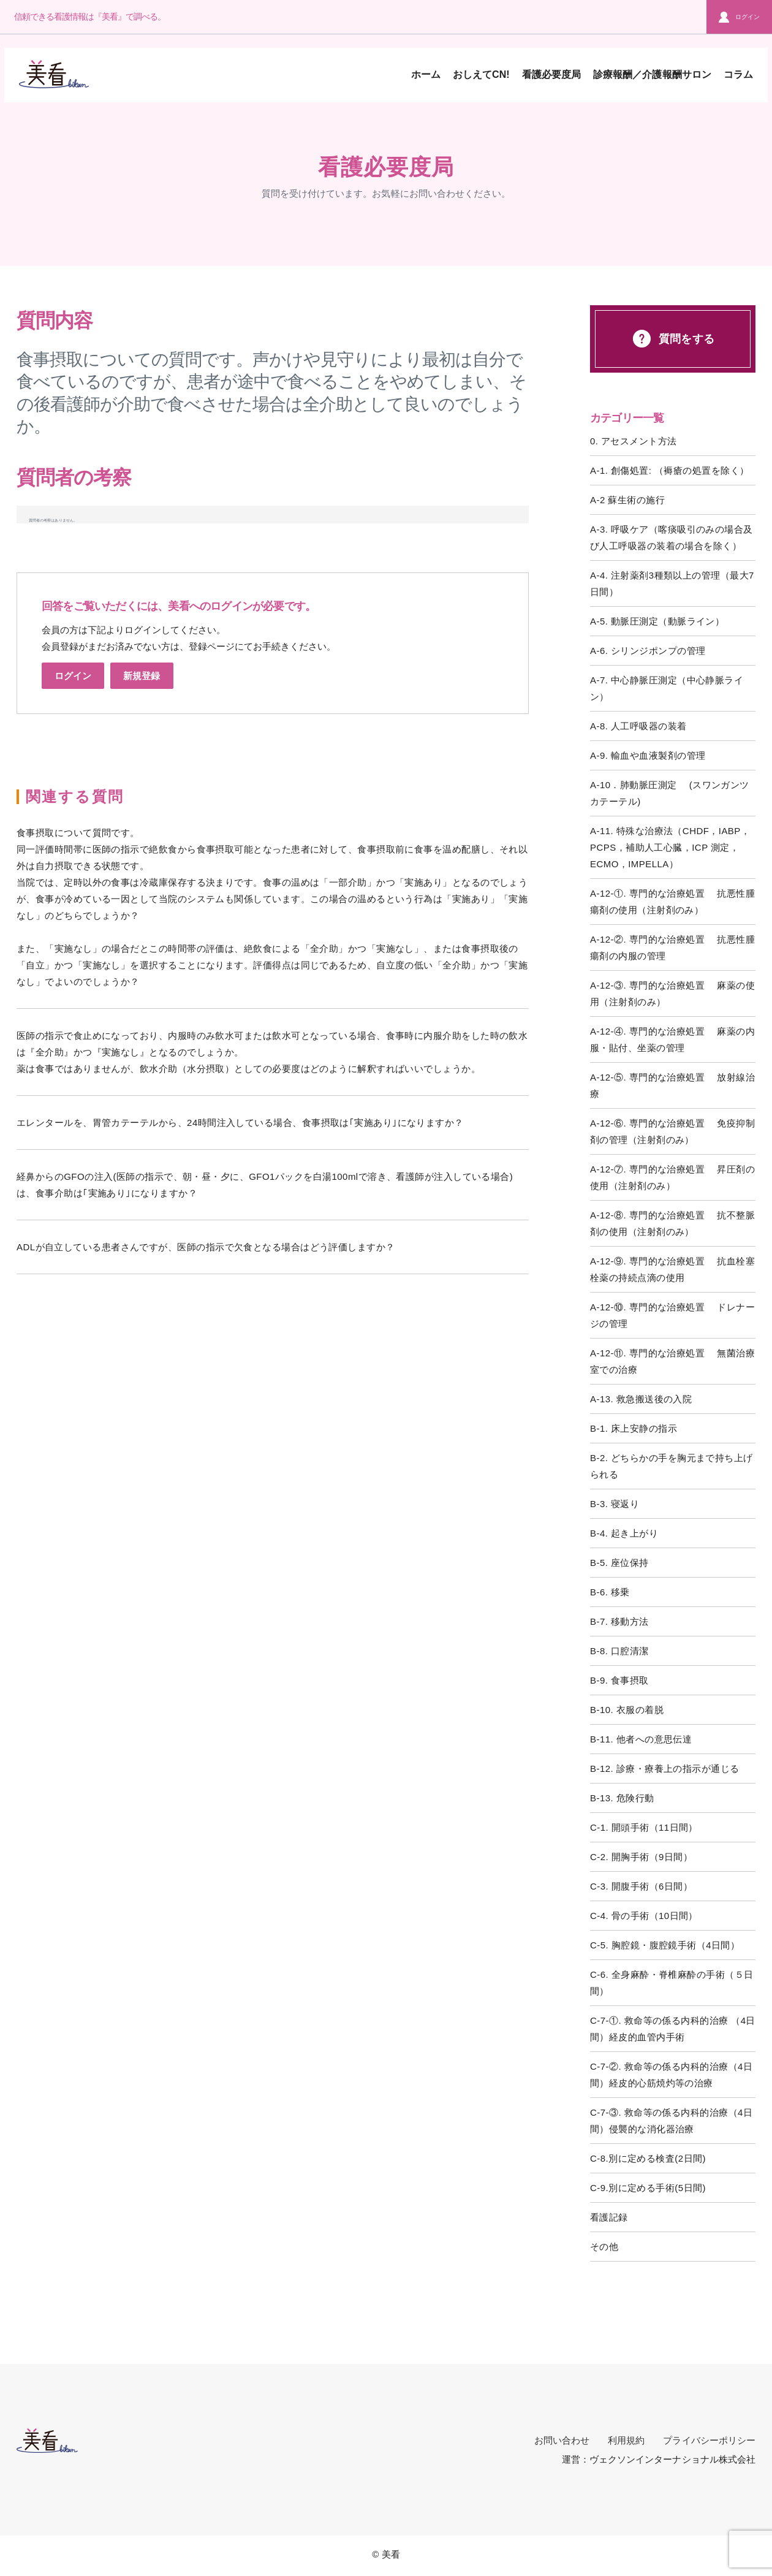 This screenshot has height=2576, width=772. What do you see at coordinates (672, 2028) in the screenshot?
I see `C-7-①. 救命等の係る内科的治療 （4日間）経皮的血管内手術` at bounding box center [672, 2028].